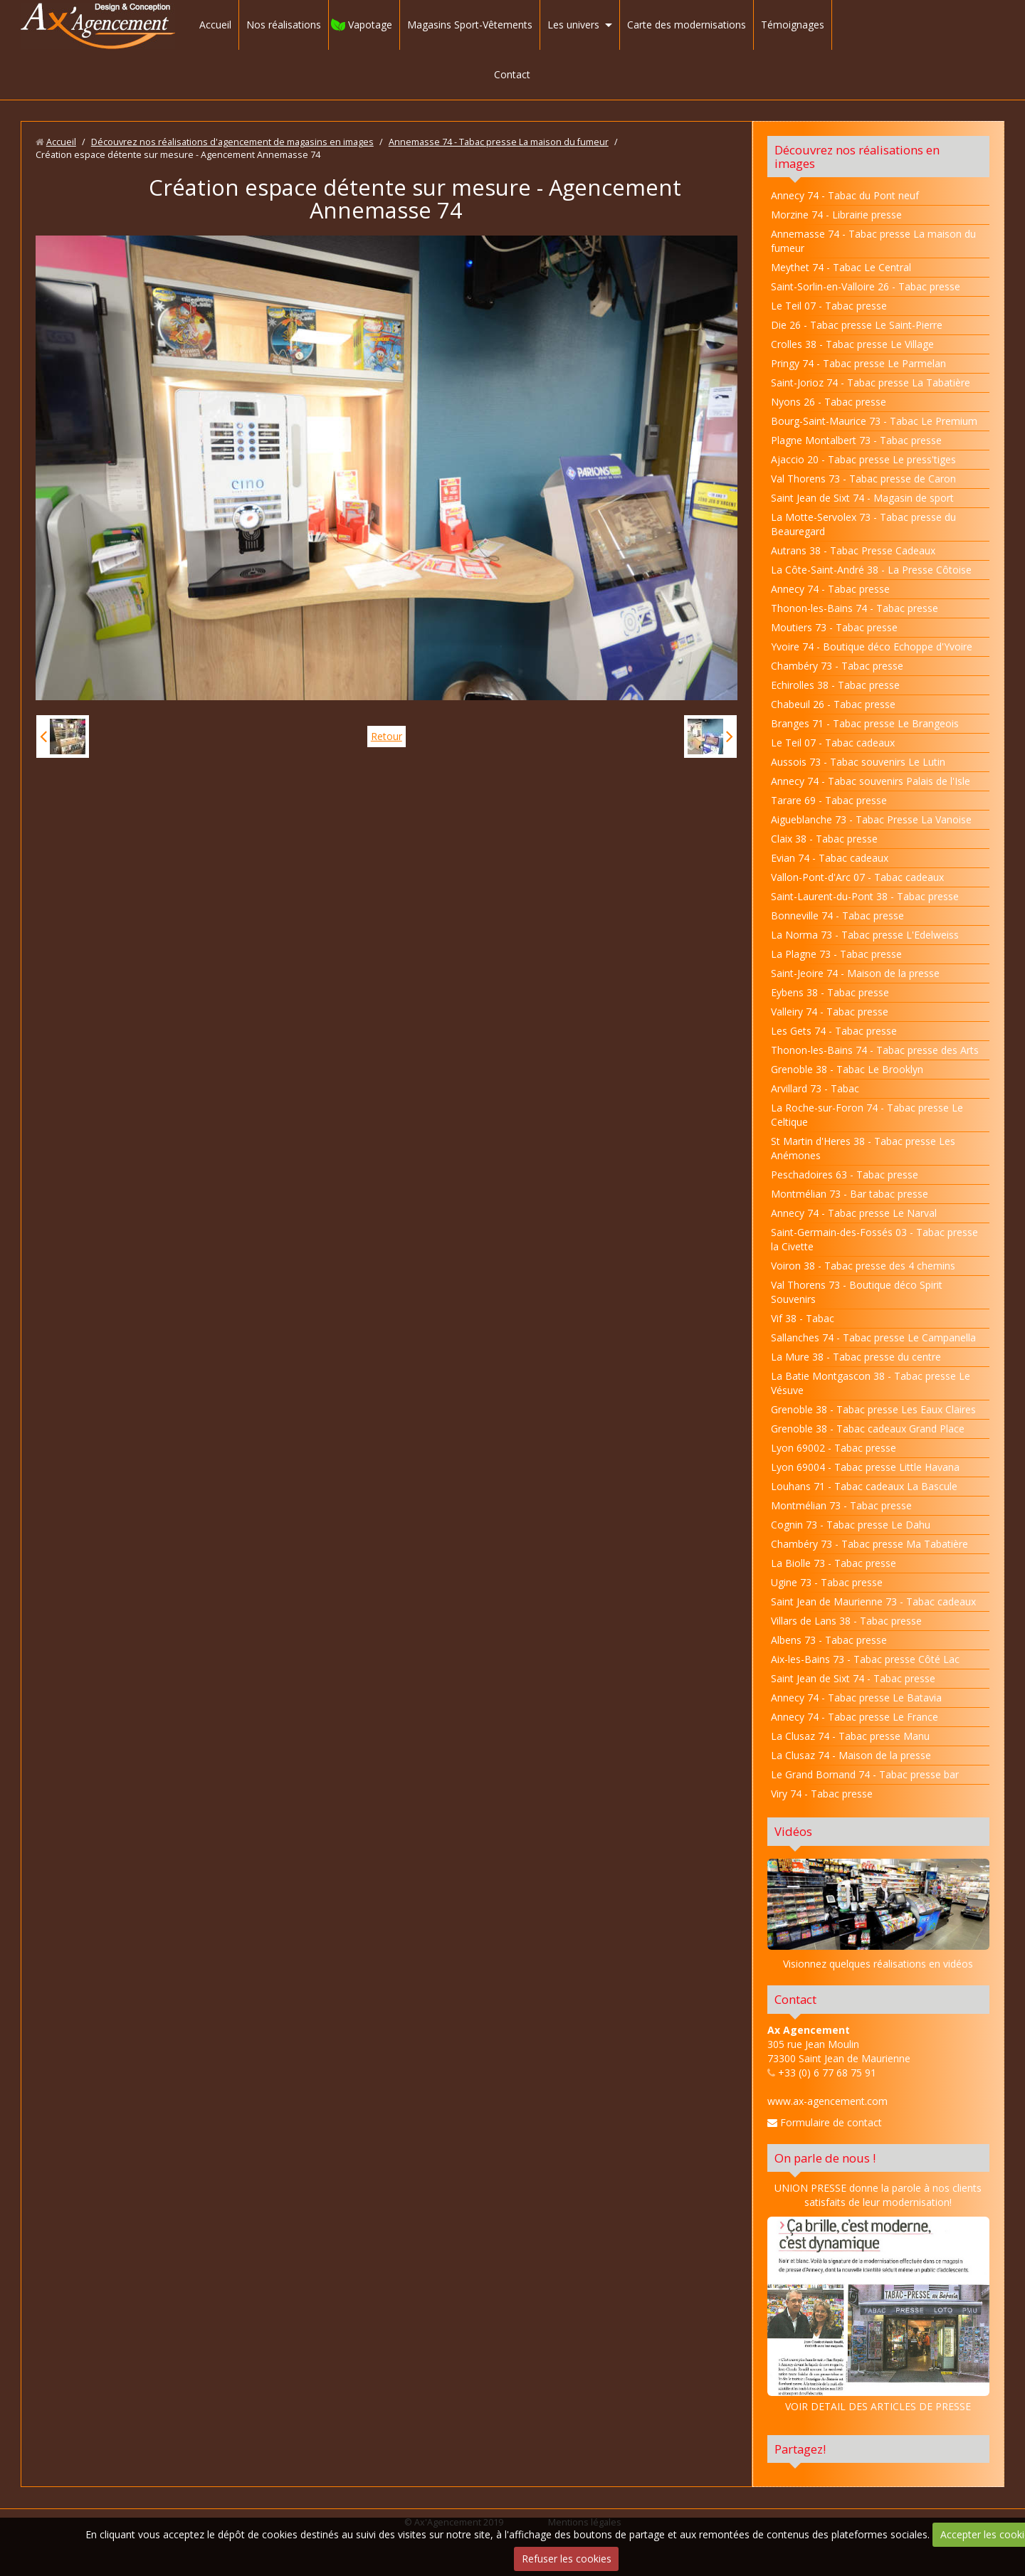  Describe the element at coordinates (829, 1011) in the screenshot. I see `Valleiry 74 - Tabac presse` at that location.